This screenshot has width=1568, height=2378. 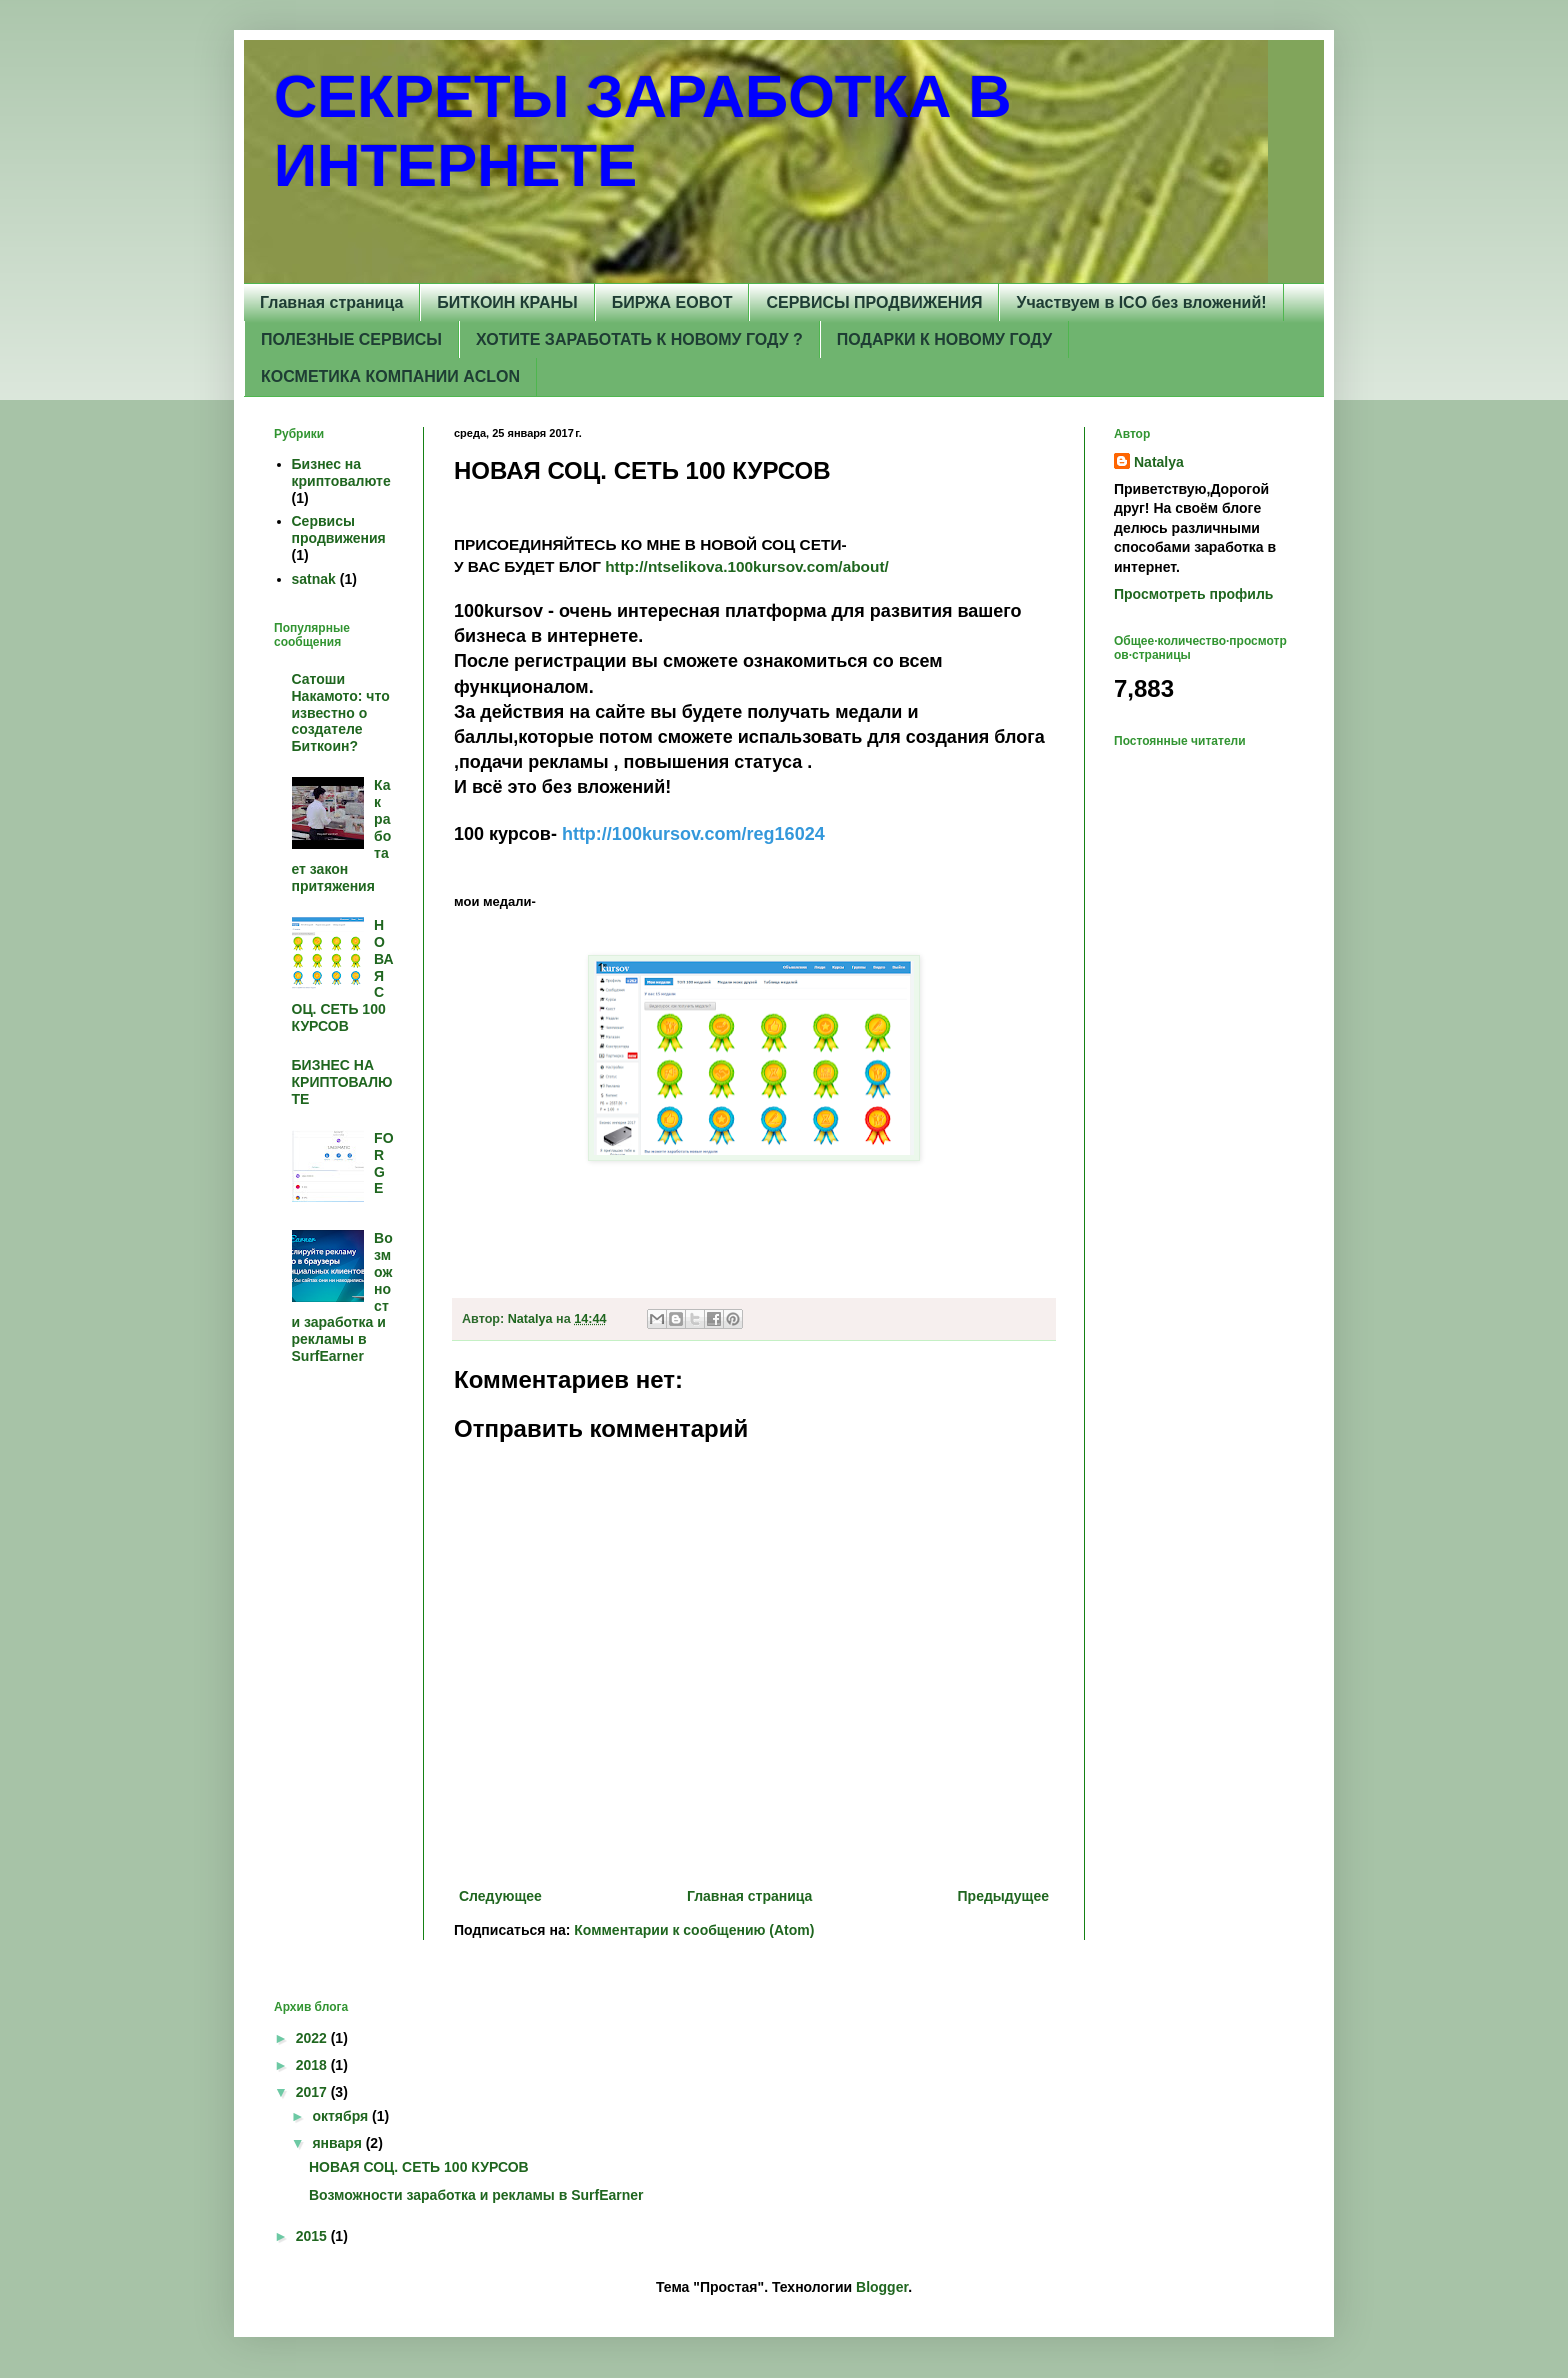 I want to click on satnak, so click(x=314, y=579).